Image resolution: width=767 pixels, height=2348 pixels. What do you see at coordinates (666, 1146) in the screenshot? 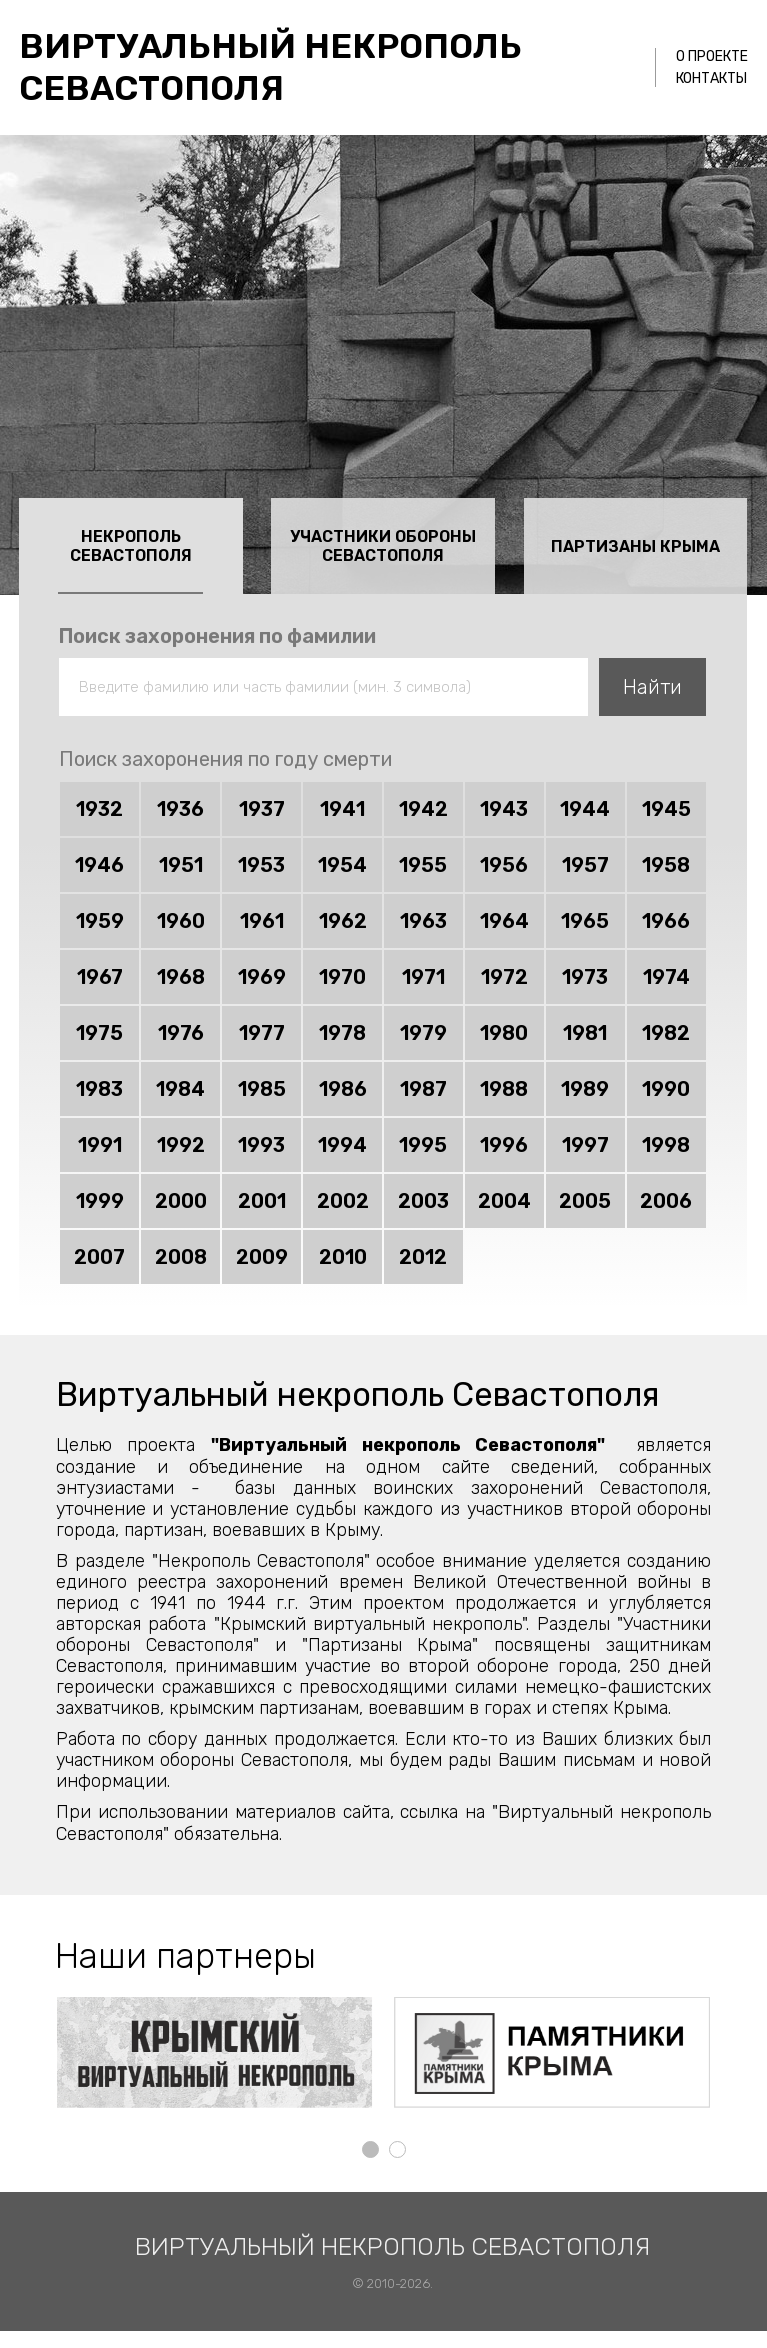
I see `1998` at bounding box center [666, 1146].